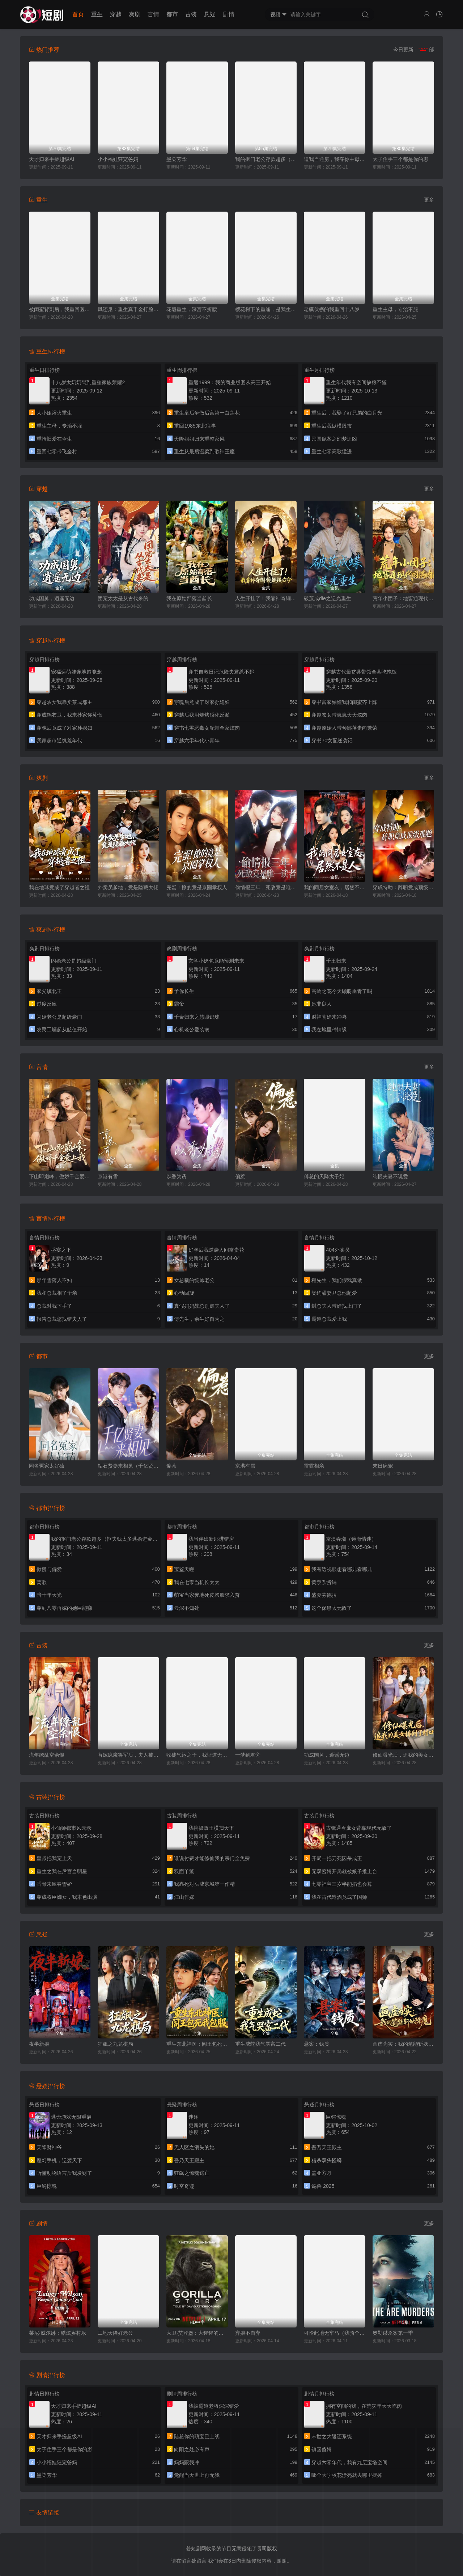 This screenshot has width=463, height=2576. Describe the element at coordinates (324, 1176) in the screenshot. I see `傅总的天降太子妃` at that location.